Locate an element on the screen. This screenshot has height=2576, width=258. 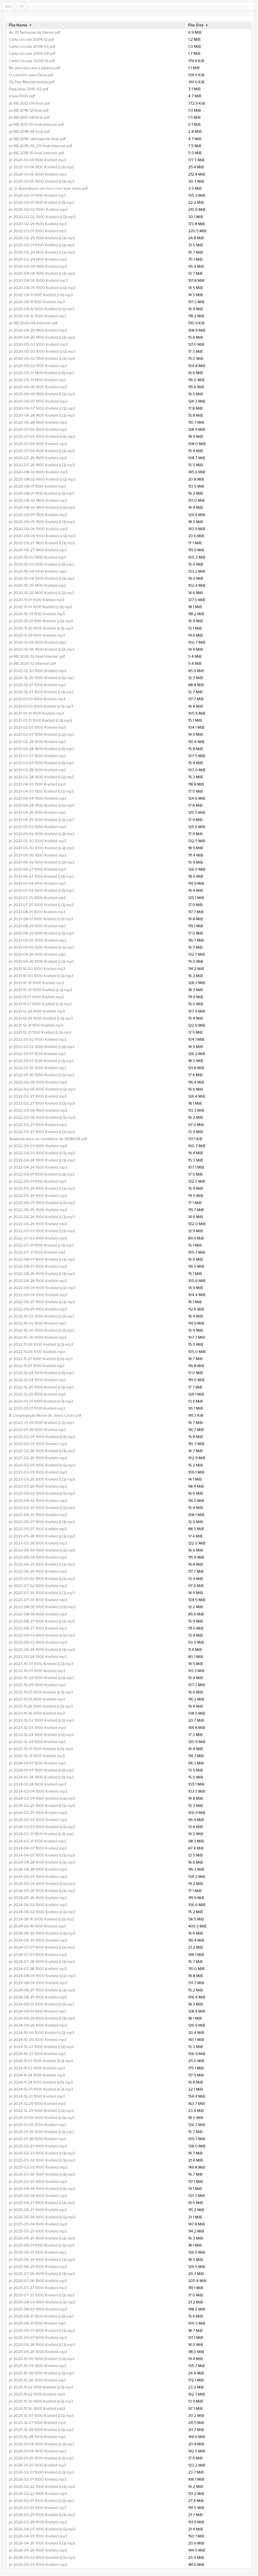
pt 2021-06-27 1000 Krefeld (LQ).mp3 is located at coordinates (41, 876).